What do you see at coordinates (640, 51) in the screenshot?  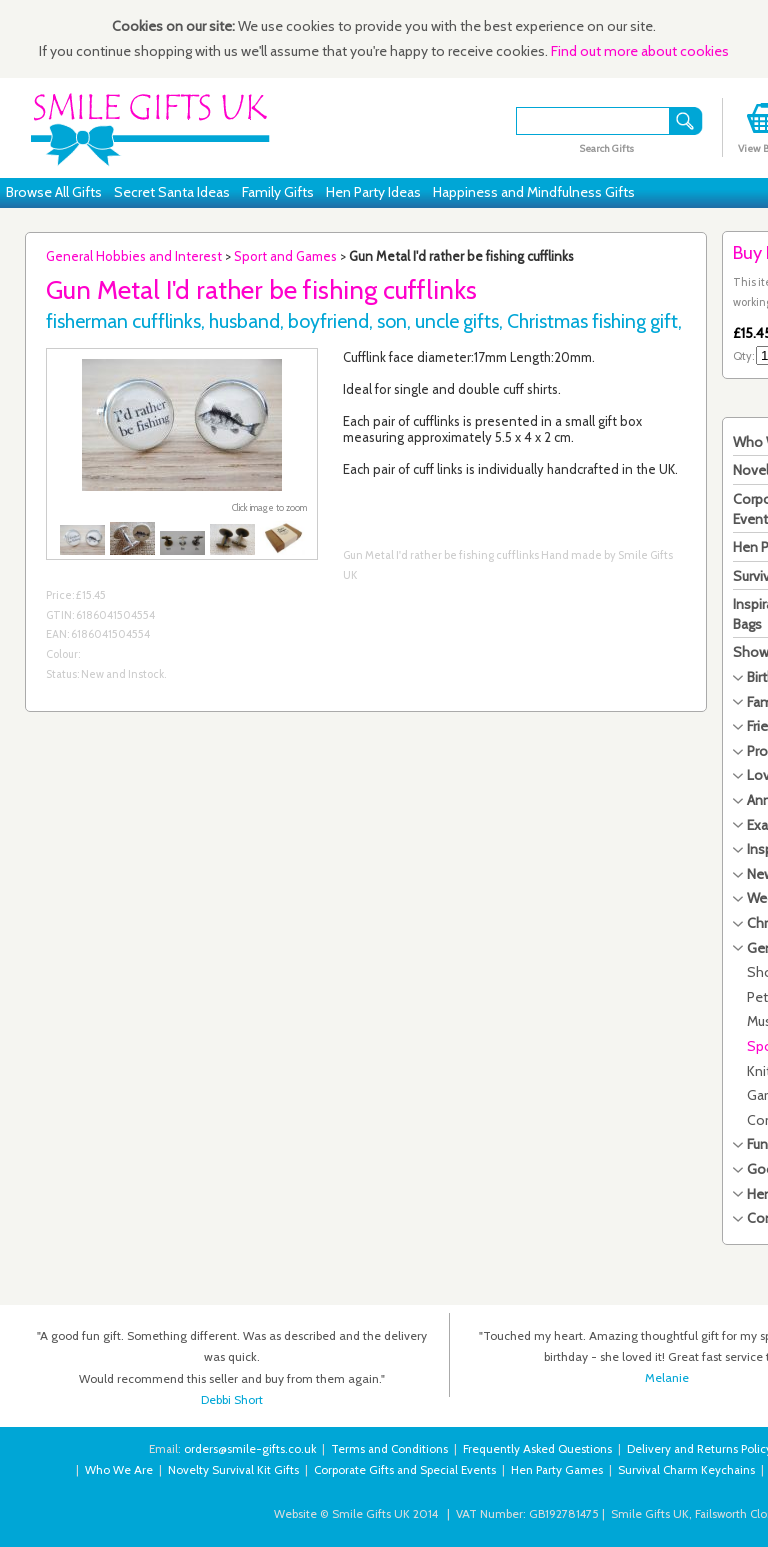 I see `Find out more about cookies` at bounding box center [640, 51].